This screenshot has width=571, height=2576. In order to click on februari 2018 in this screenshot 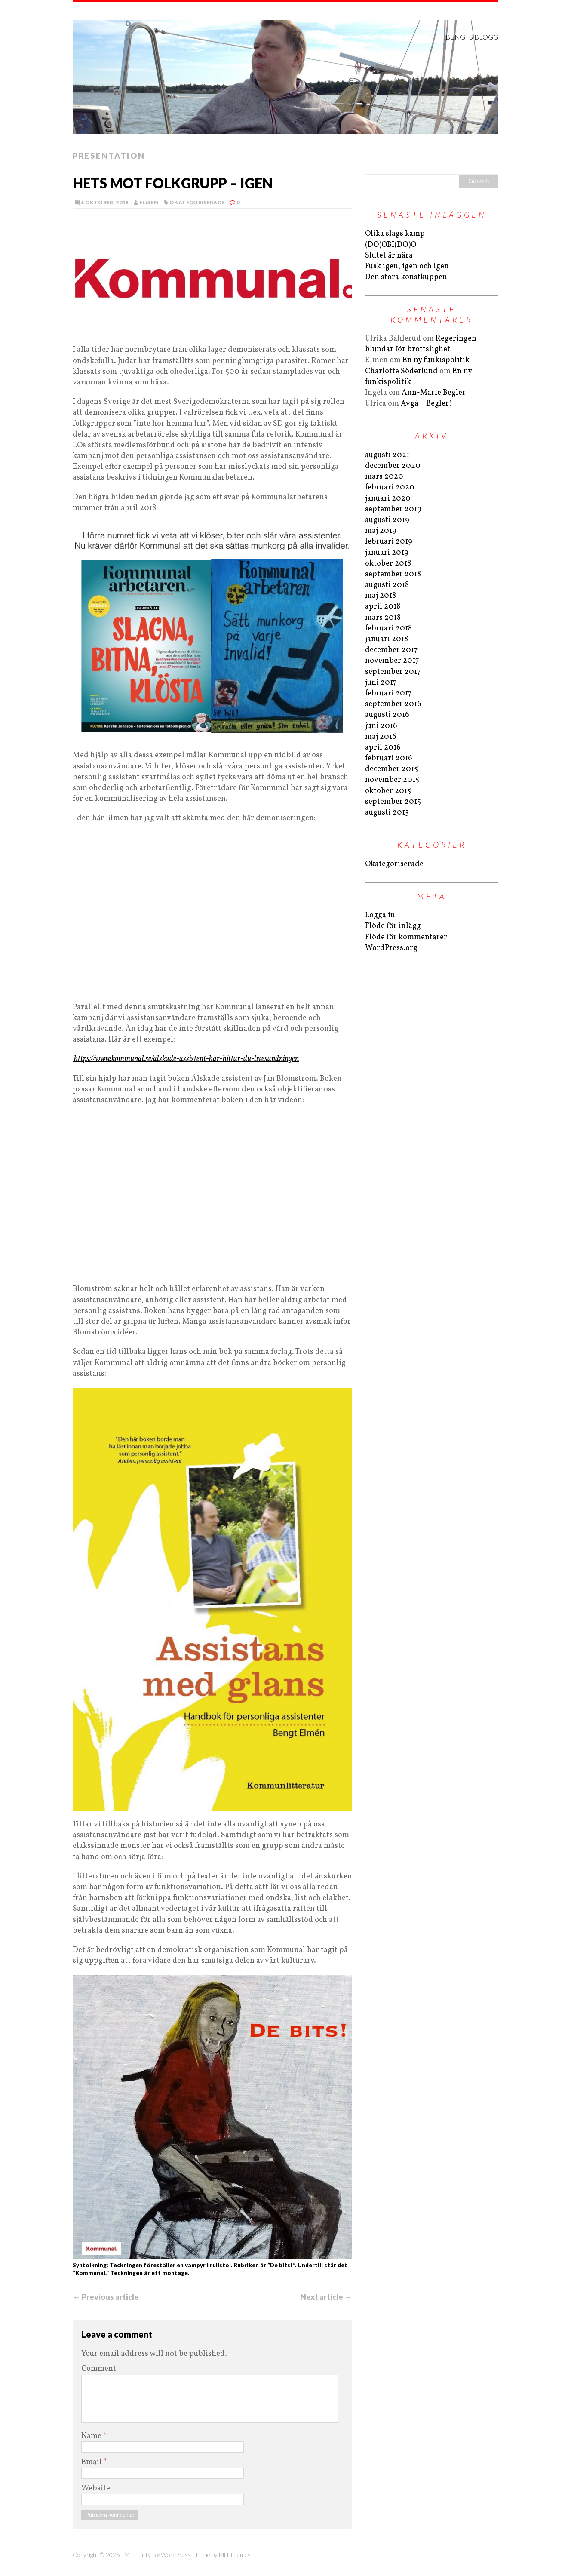, I will do `click(388, 628)`.